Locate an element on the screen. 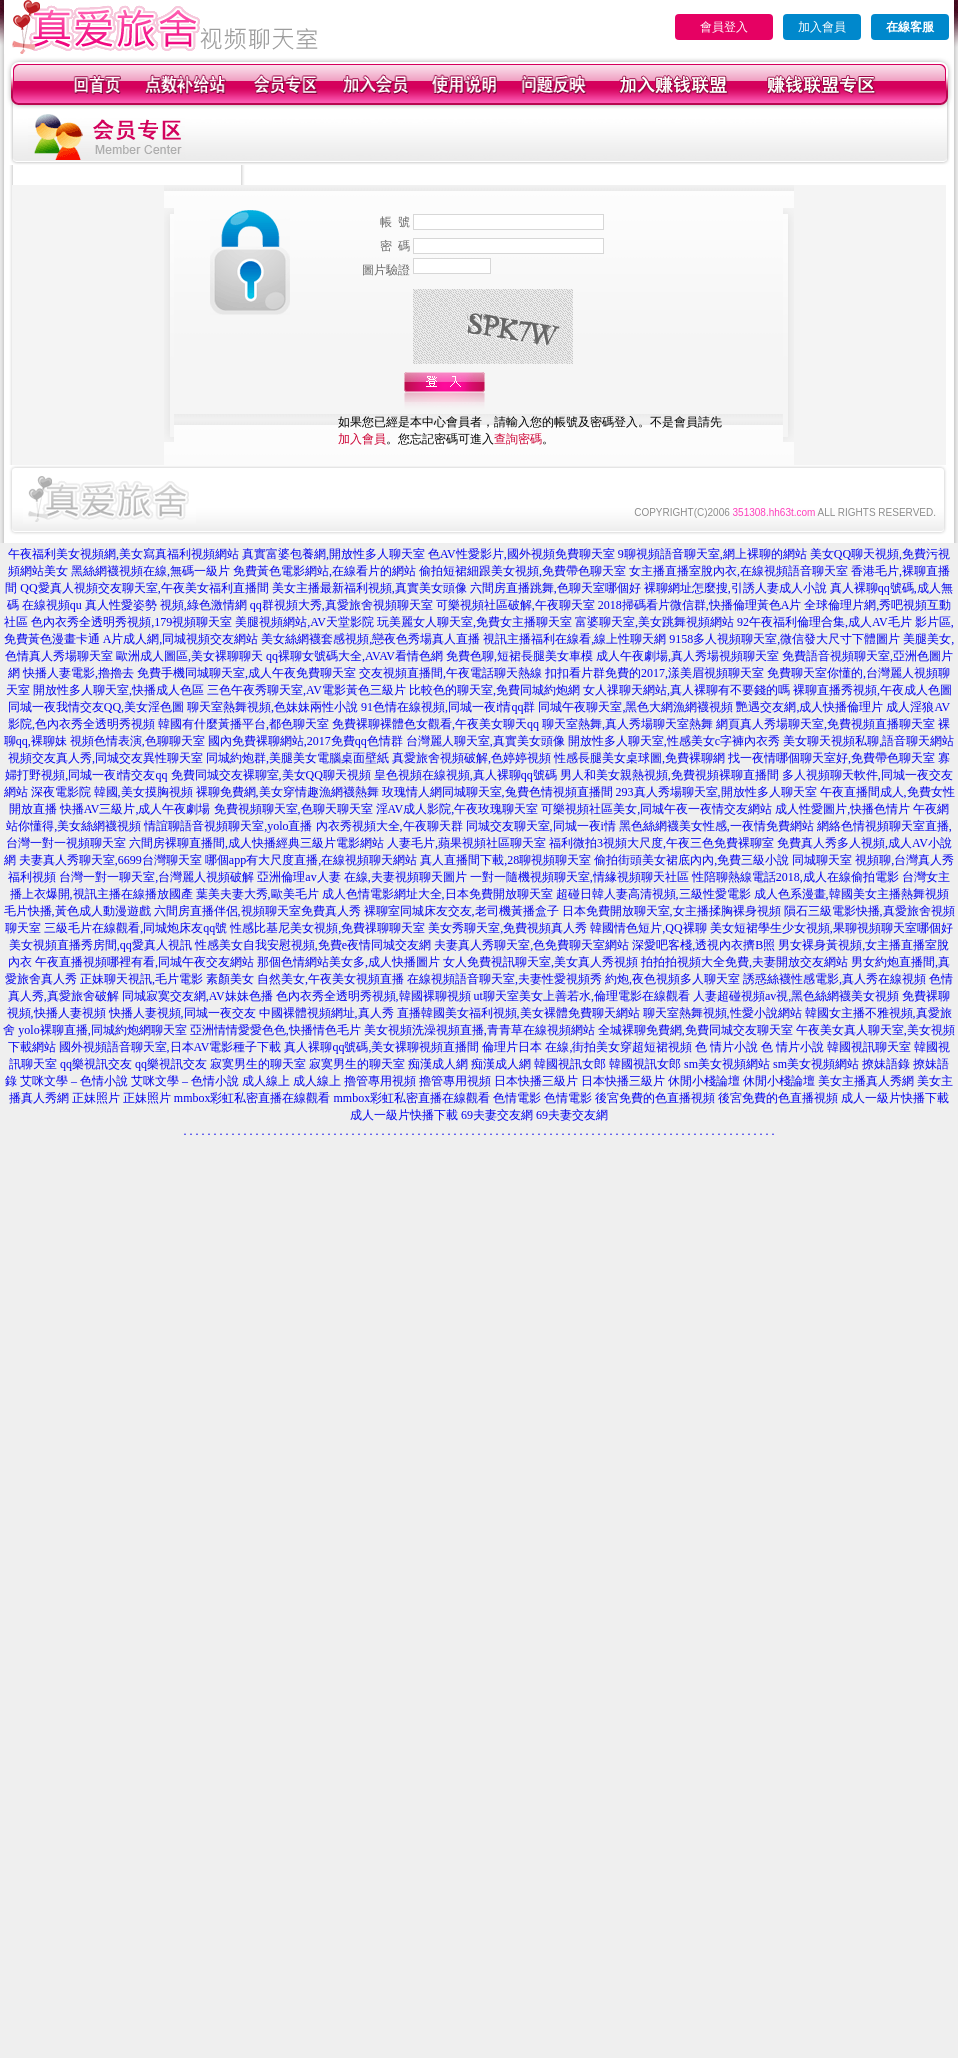 The height and width of the screenshot is (2058, 958). 同城寂寞交友網,AV妹妹色播 is located at coordinates (197, 996).